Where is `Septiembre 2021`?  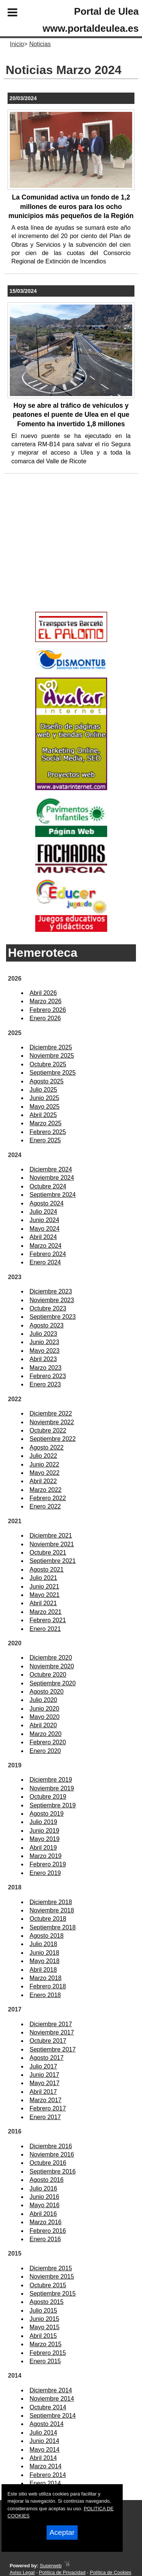
Septiembre 2021 is located at coordinates (53, 1561).